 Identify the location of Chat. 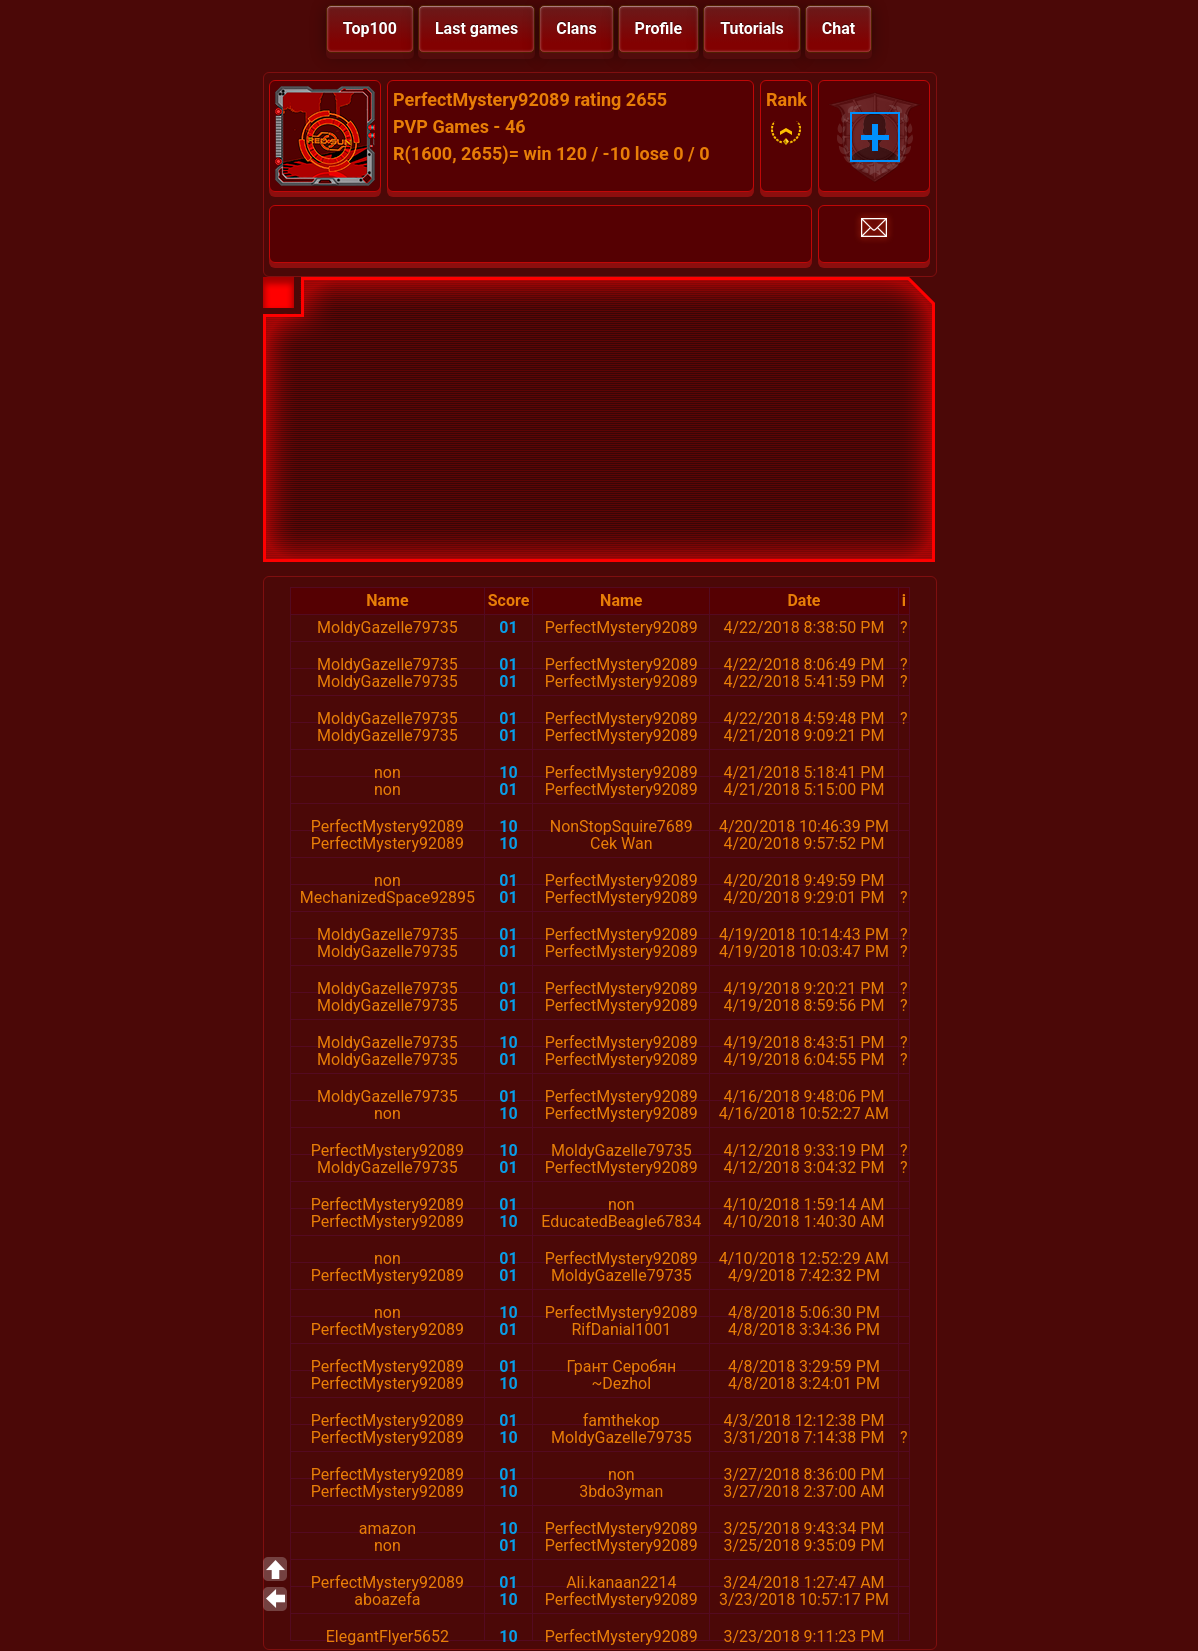
(838, 28).